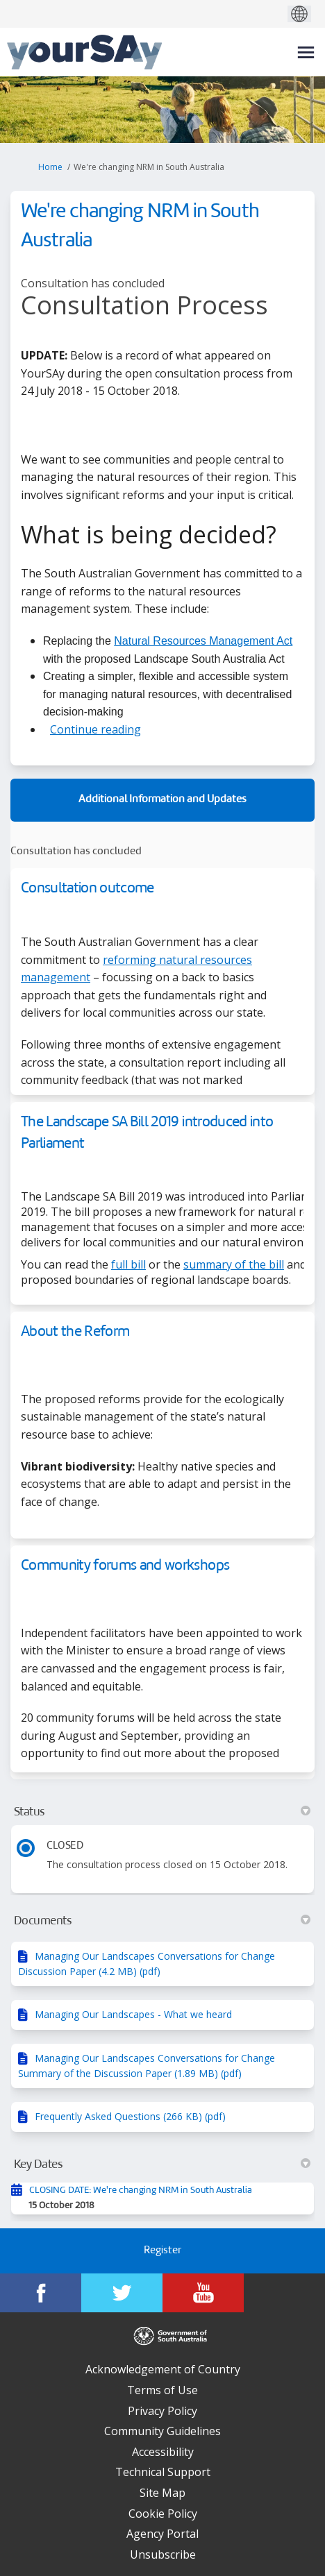 The height and width of the screenshot is (2576, 325). Describe the element at coordinates (163, 2451) in the screenshot. I see `Accessibility` at that location.